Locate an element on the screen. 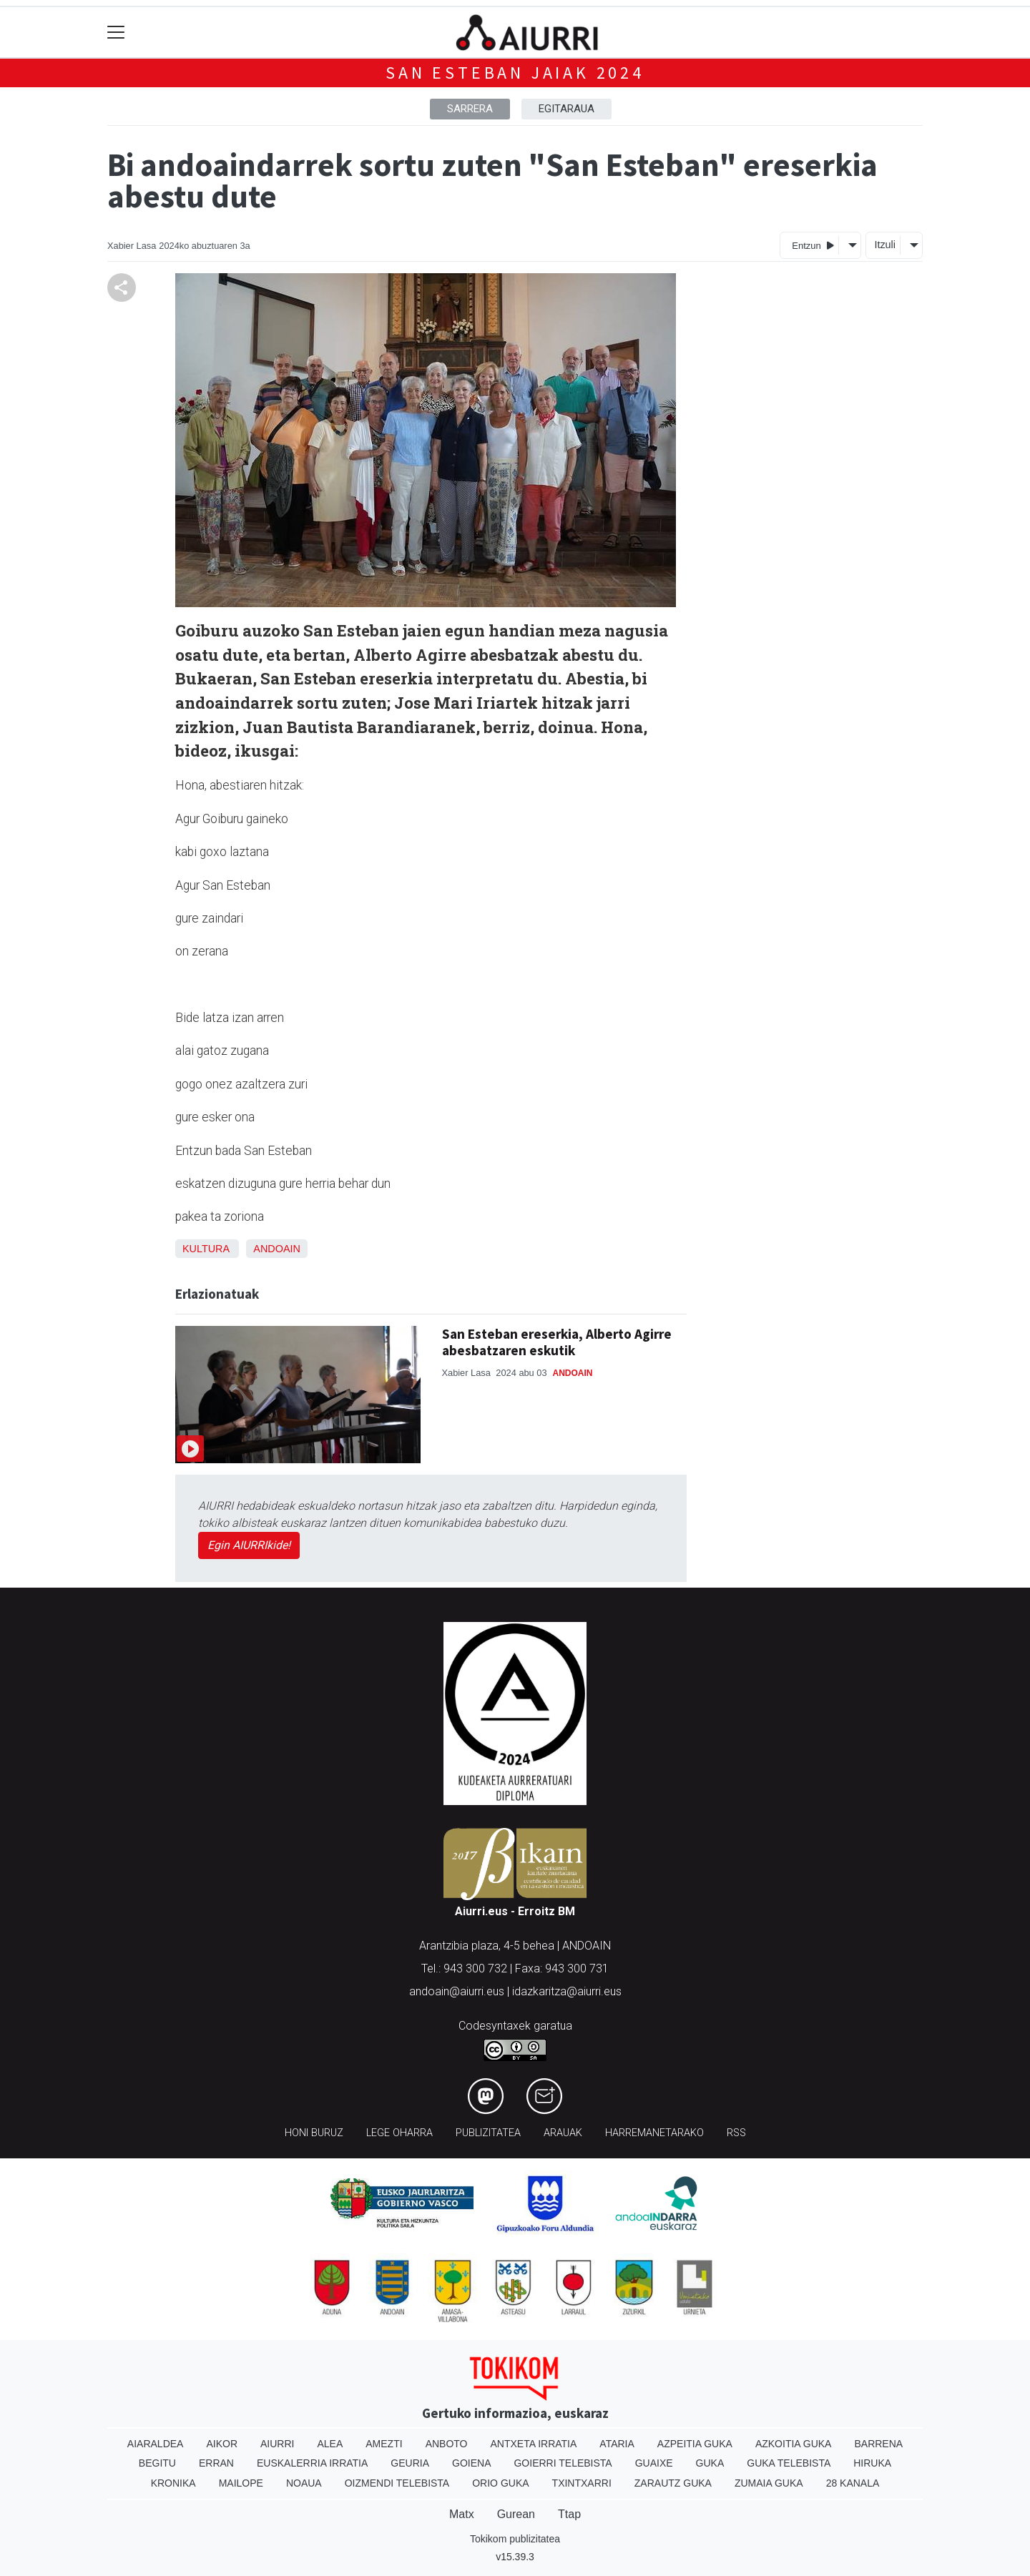 This screenshot has width=1030, height=2576. [Toggle navigation] is located at coordinates (116, 32).